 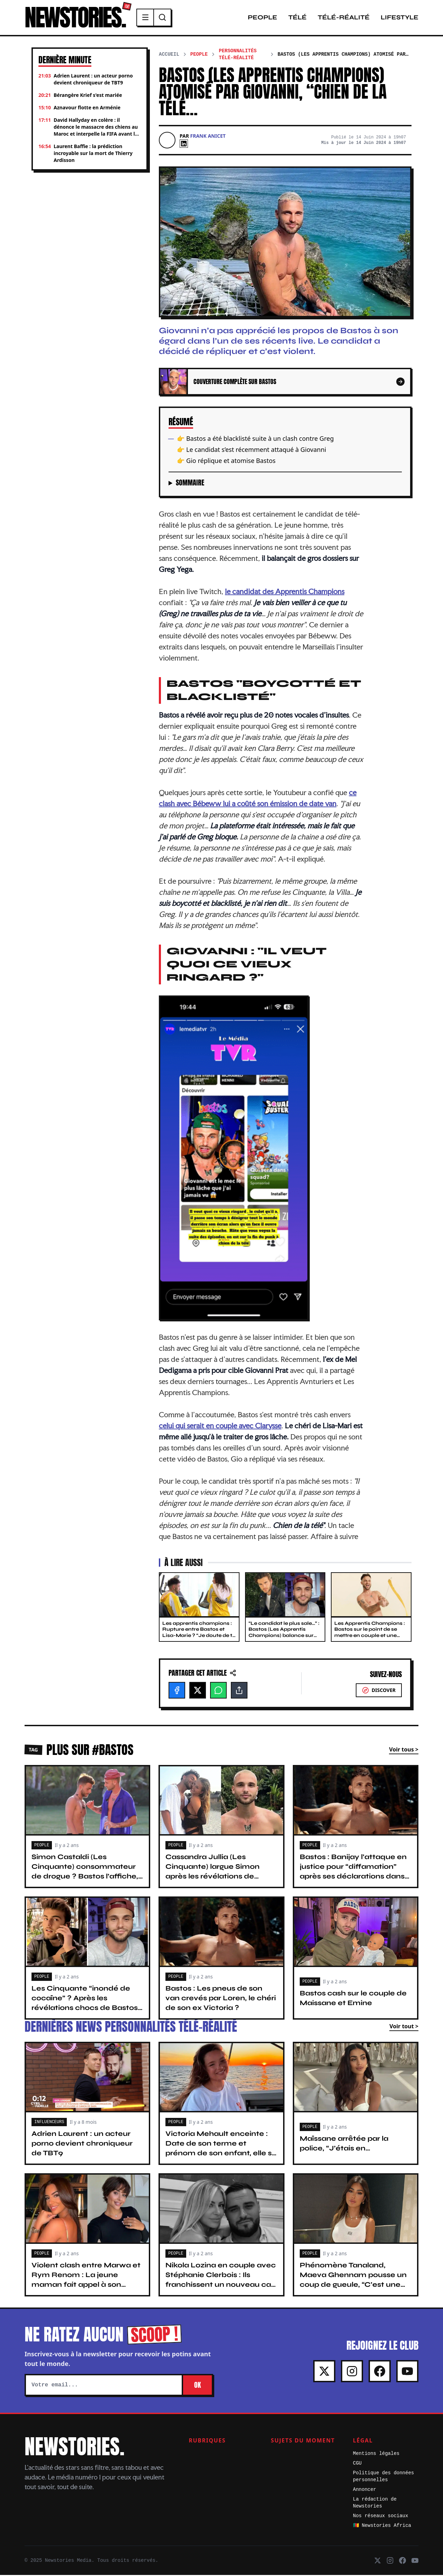 What do you see at coordinates (403, 1750) in the screenshot?
I see `Voir tous >` at bounding box center [403, 1750].